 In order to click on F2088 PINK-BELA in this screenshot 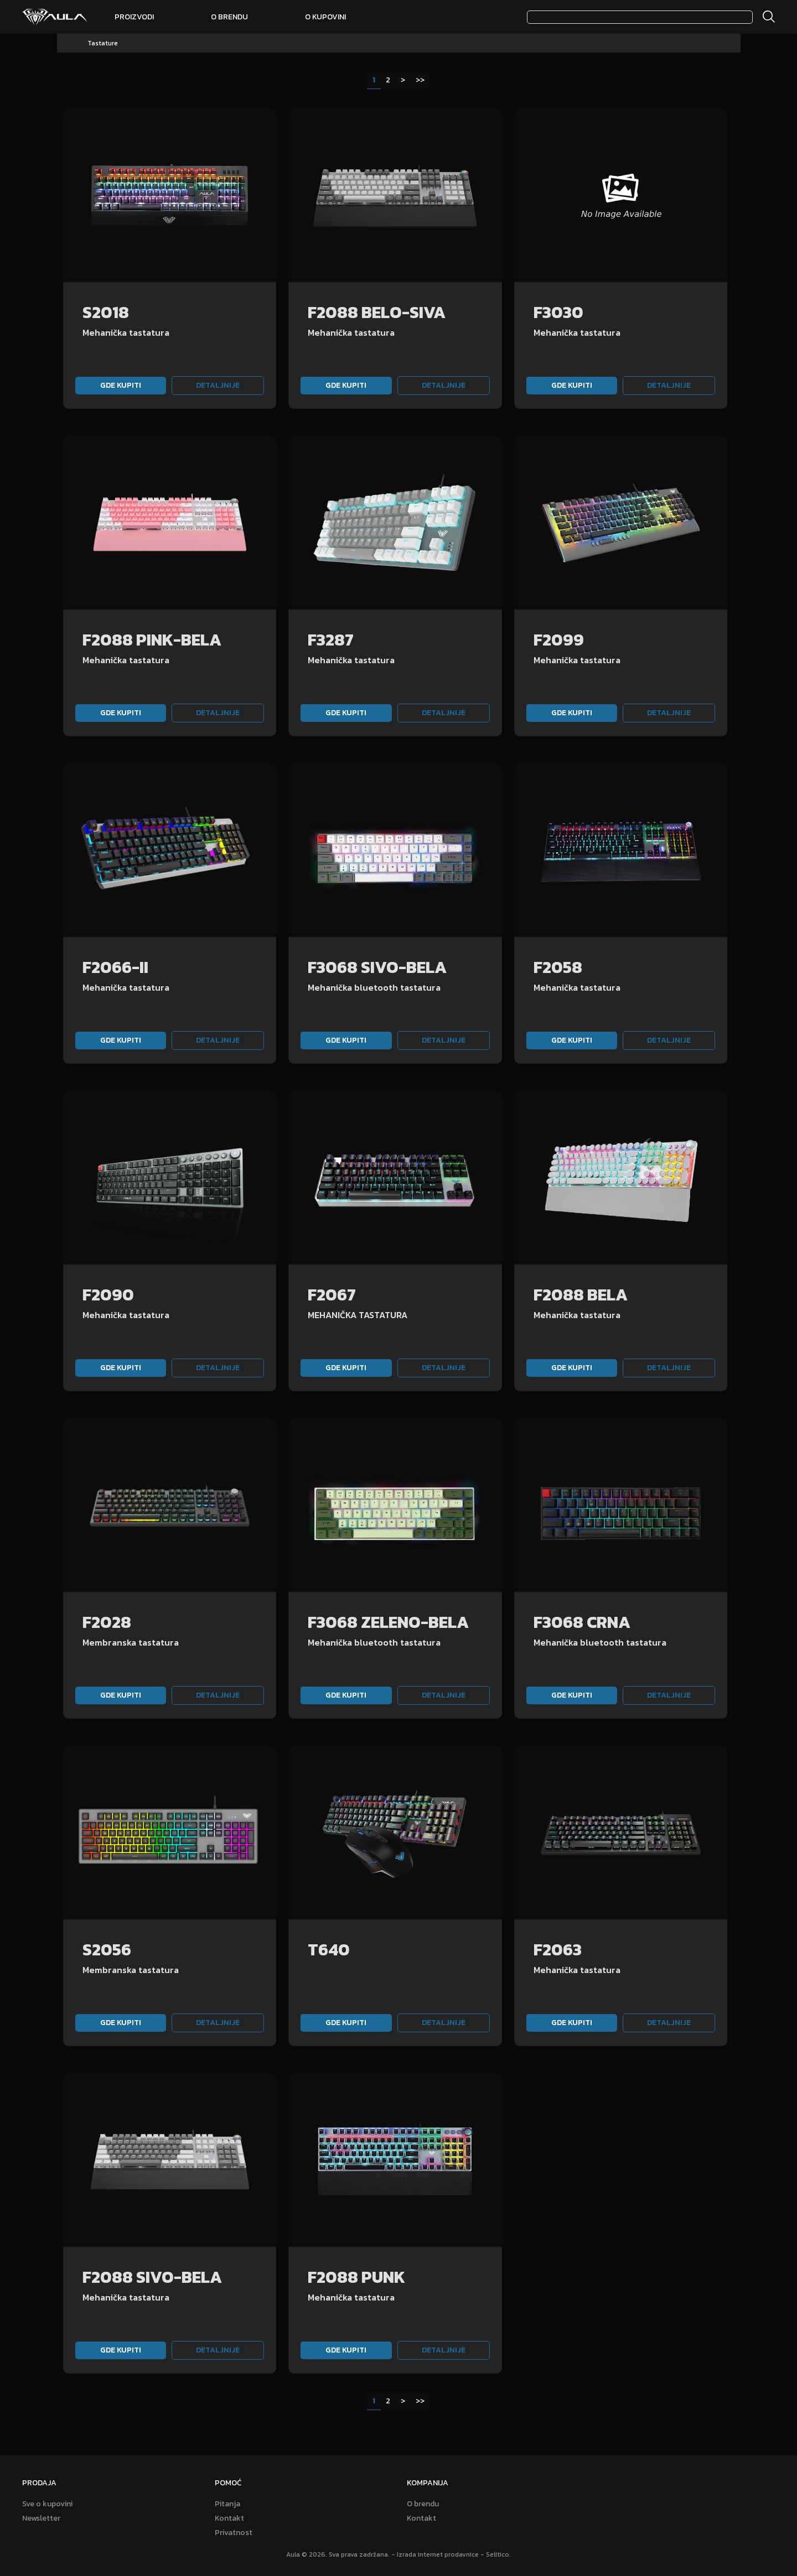, I will do `click(151, 639)`.